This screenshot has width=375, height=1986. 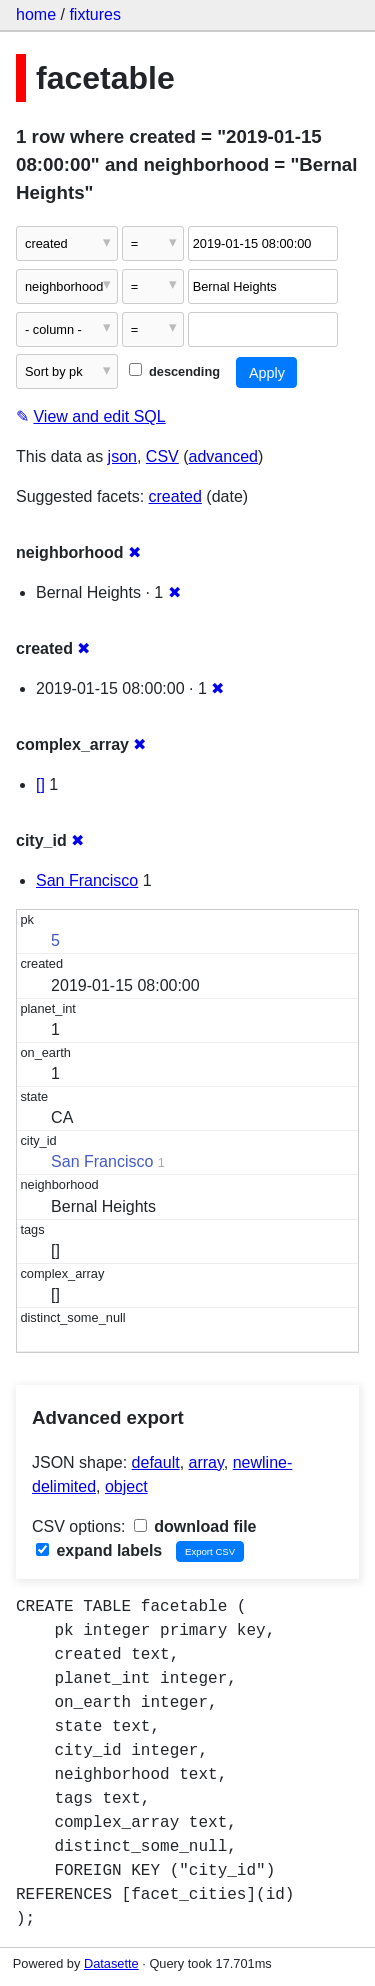 What do you see at coordinates (156, 1462) in the screenshot?
I see `default` at bounding box center [156, 1462].